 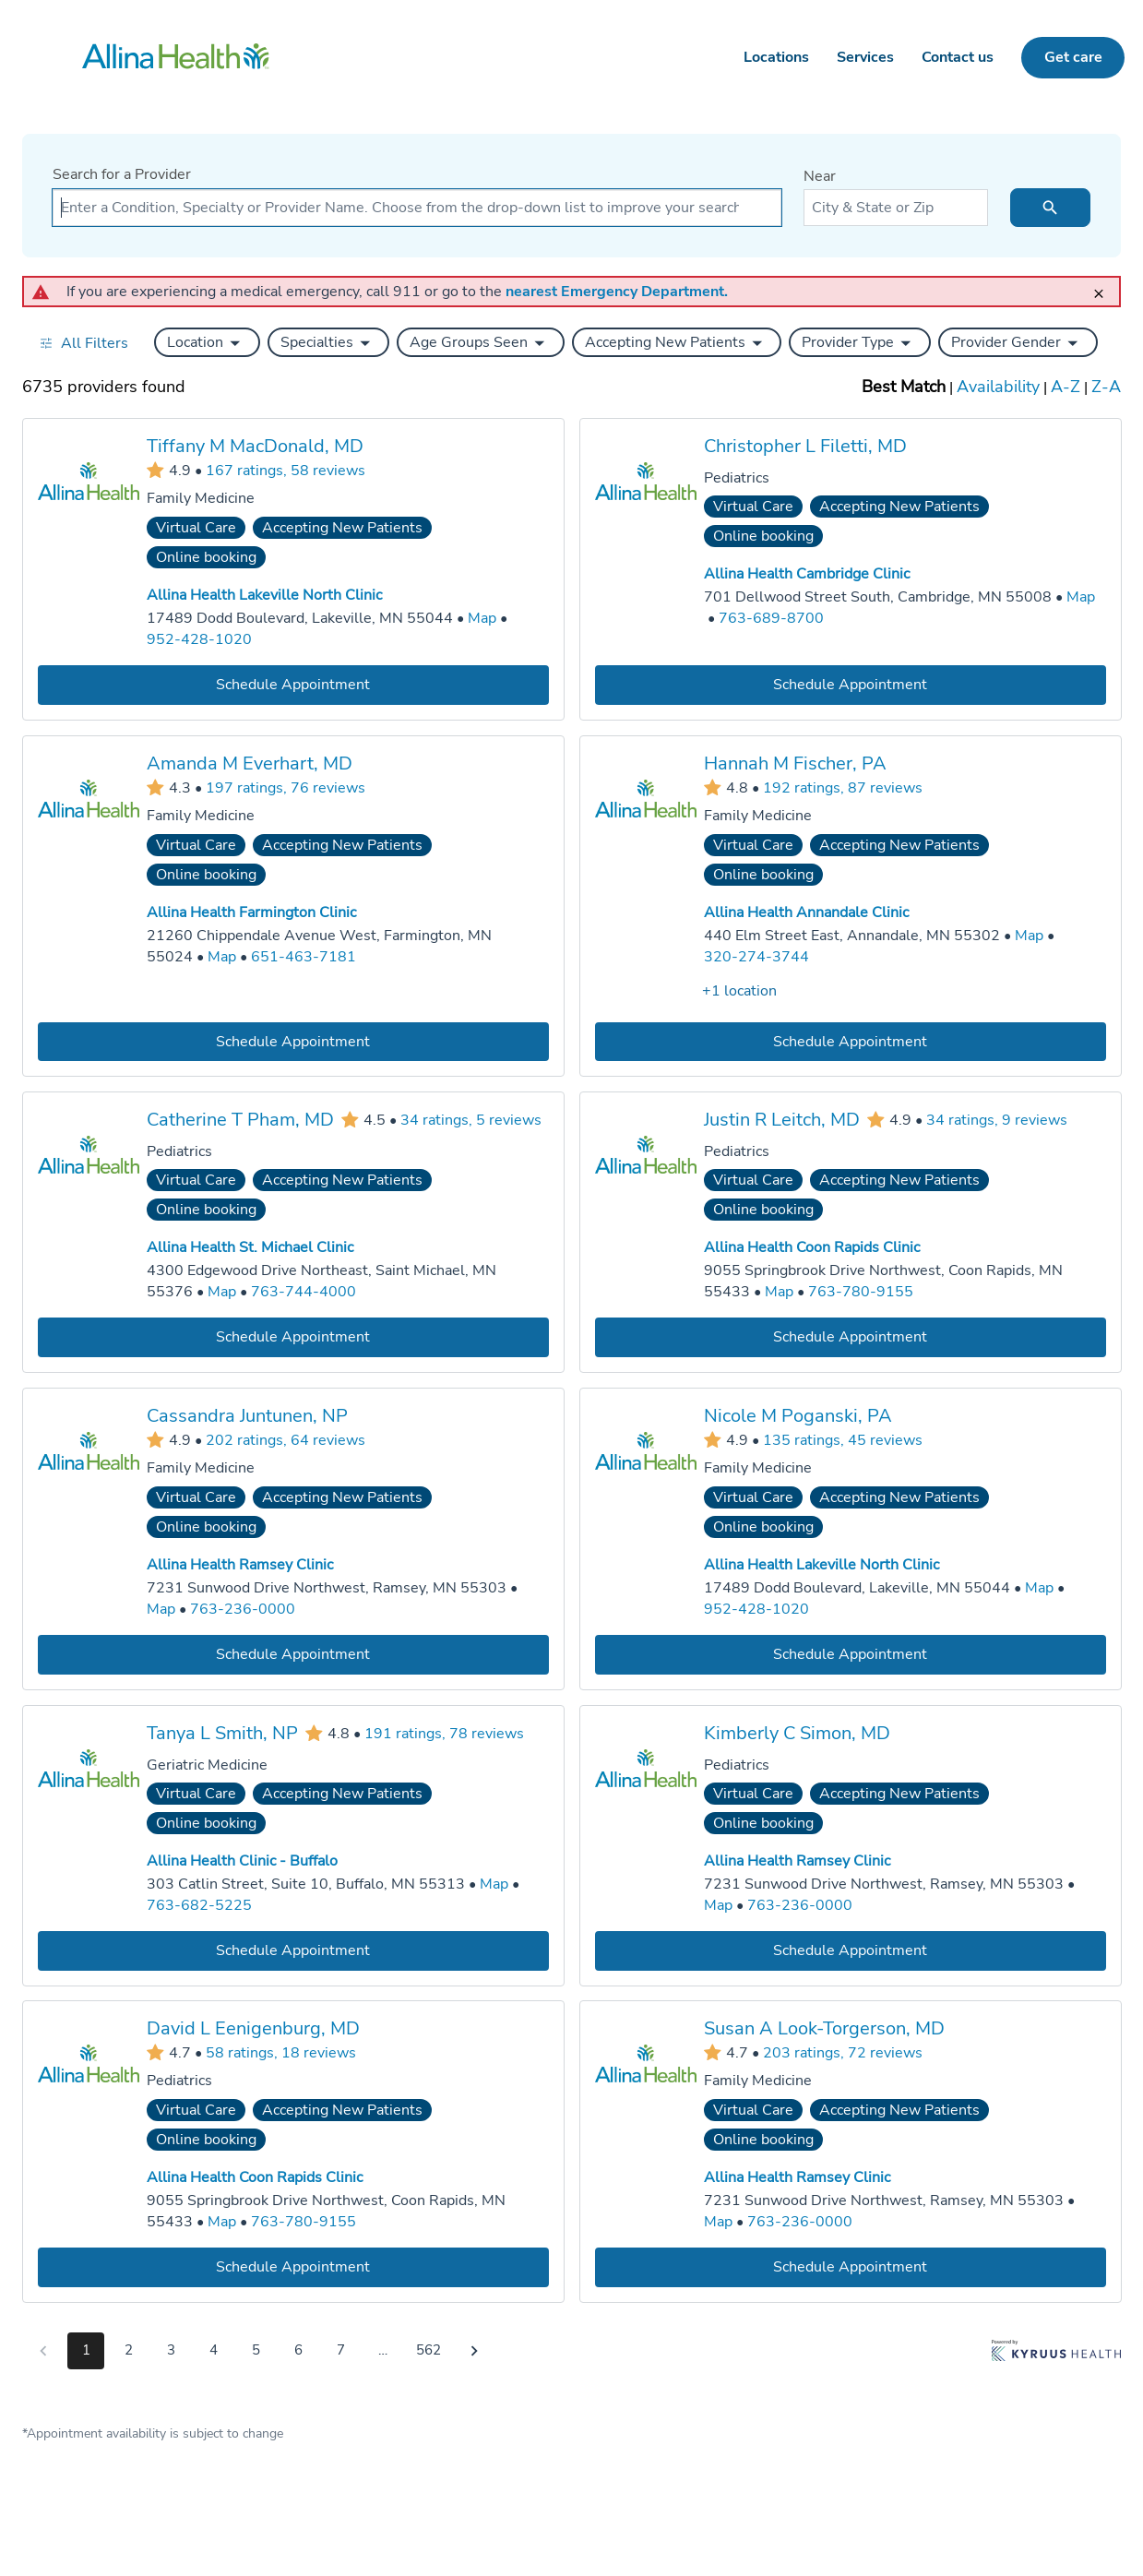 I want to click on [Learn more about Kyruus Health], so click(x=1056, y=2354).